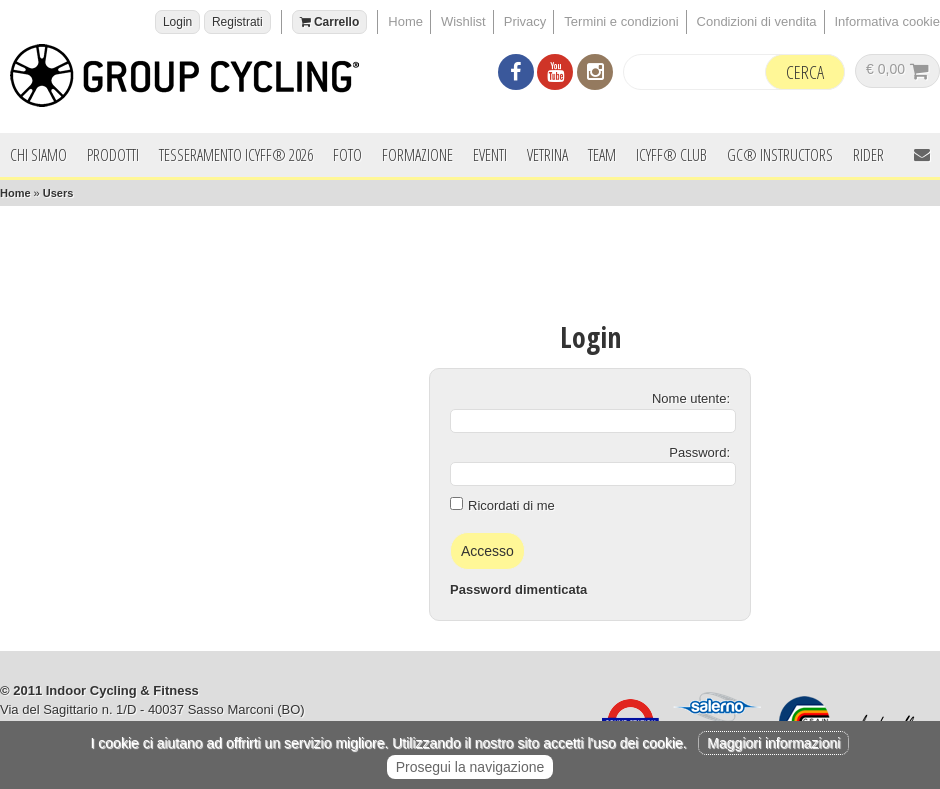 This screenshot has height=789, width=940. I want to click on Vetrina, so click(547, 155).